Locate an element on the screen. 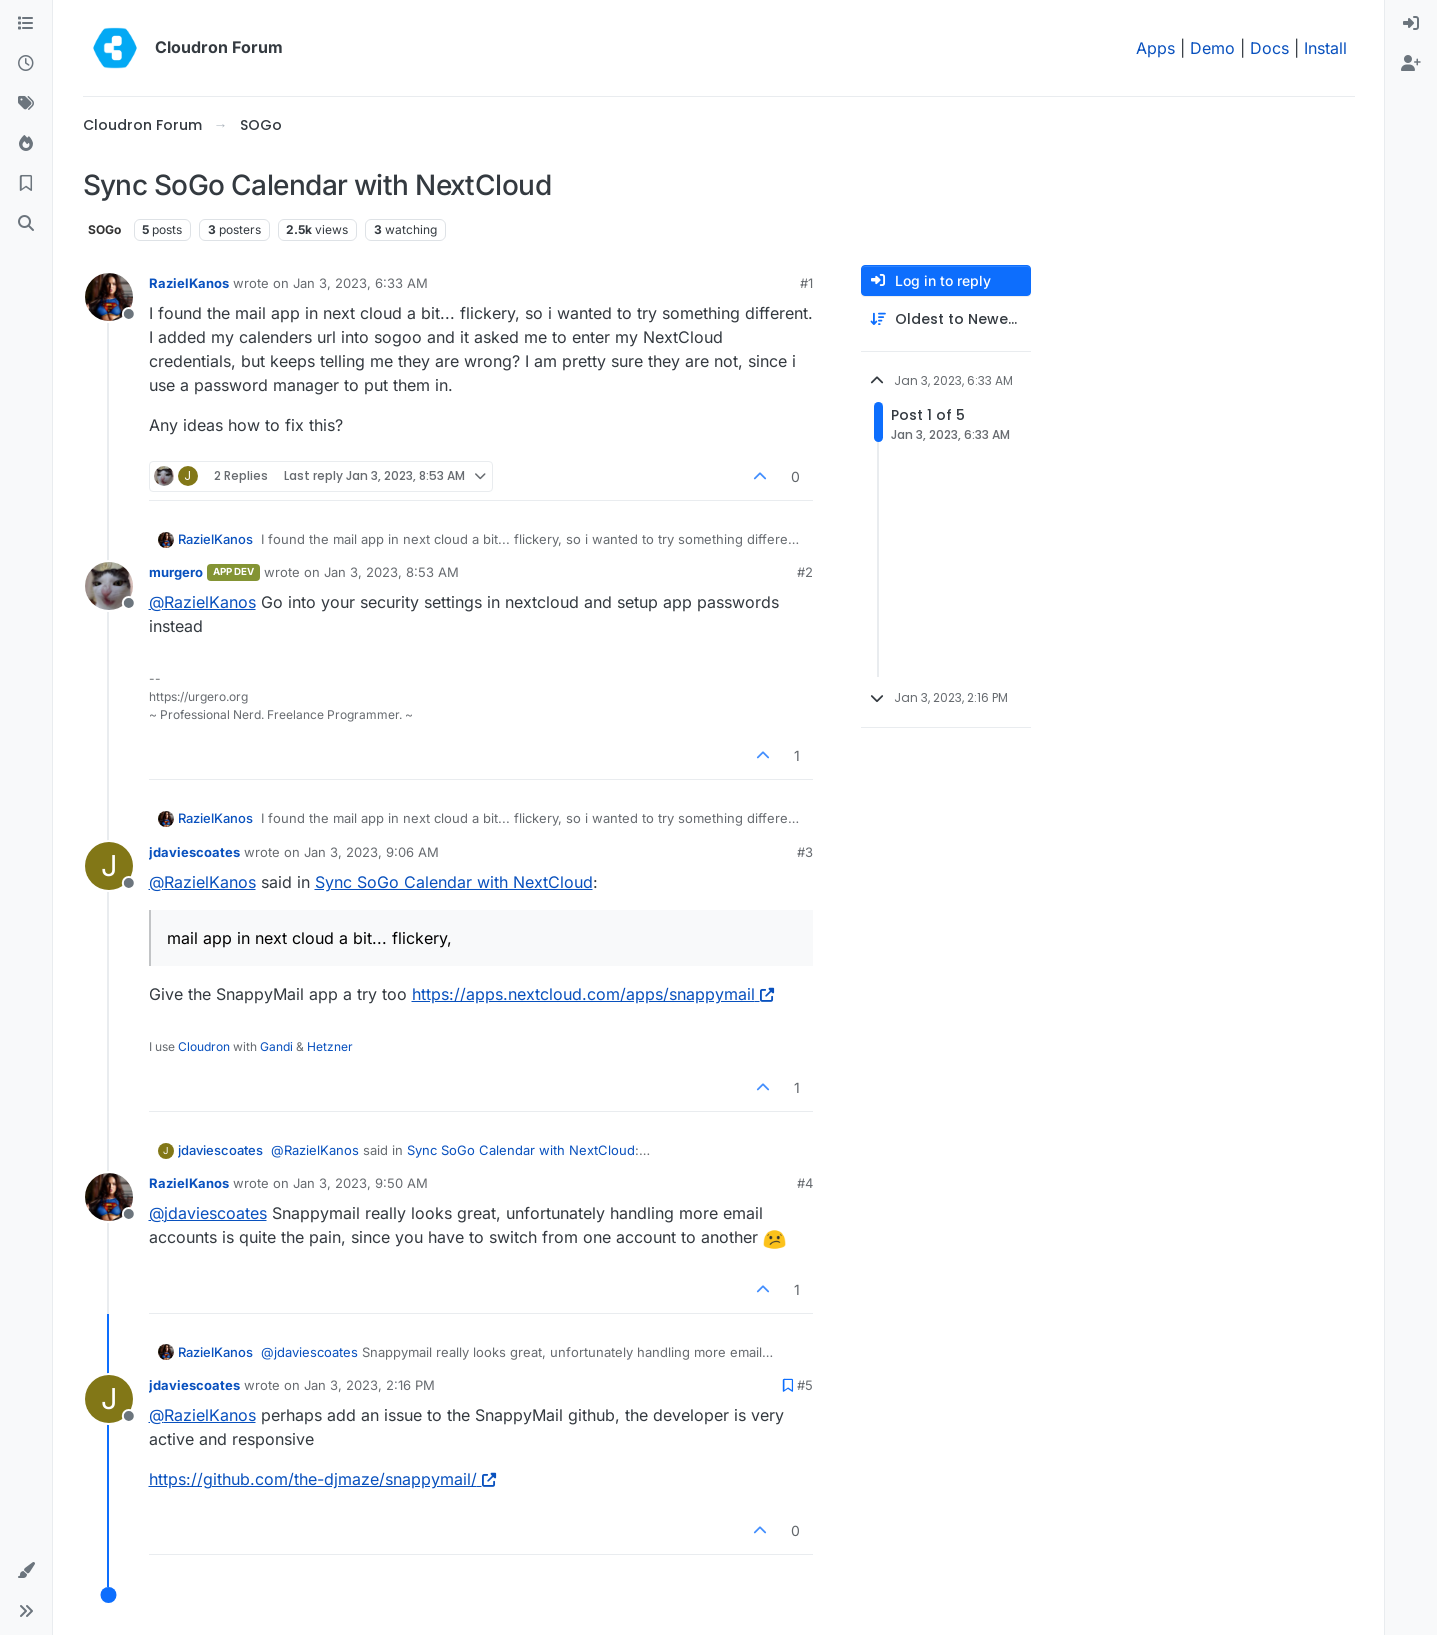  Docs is located at coordinates (1269, 48).